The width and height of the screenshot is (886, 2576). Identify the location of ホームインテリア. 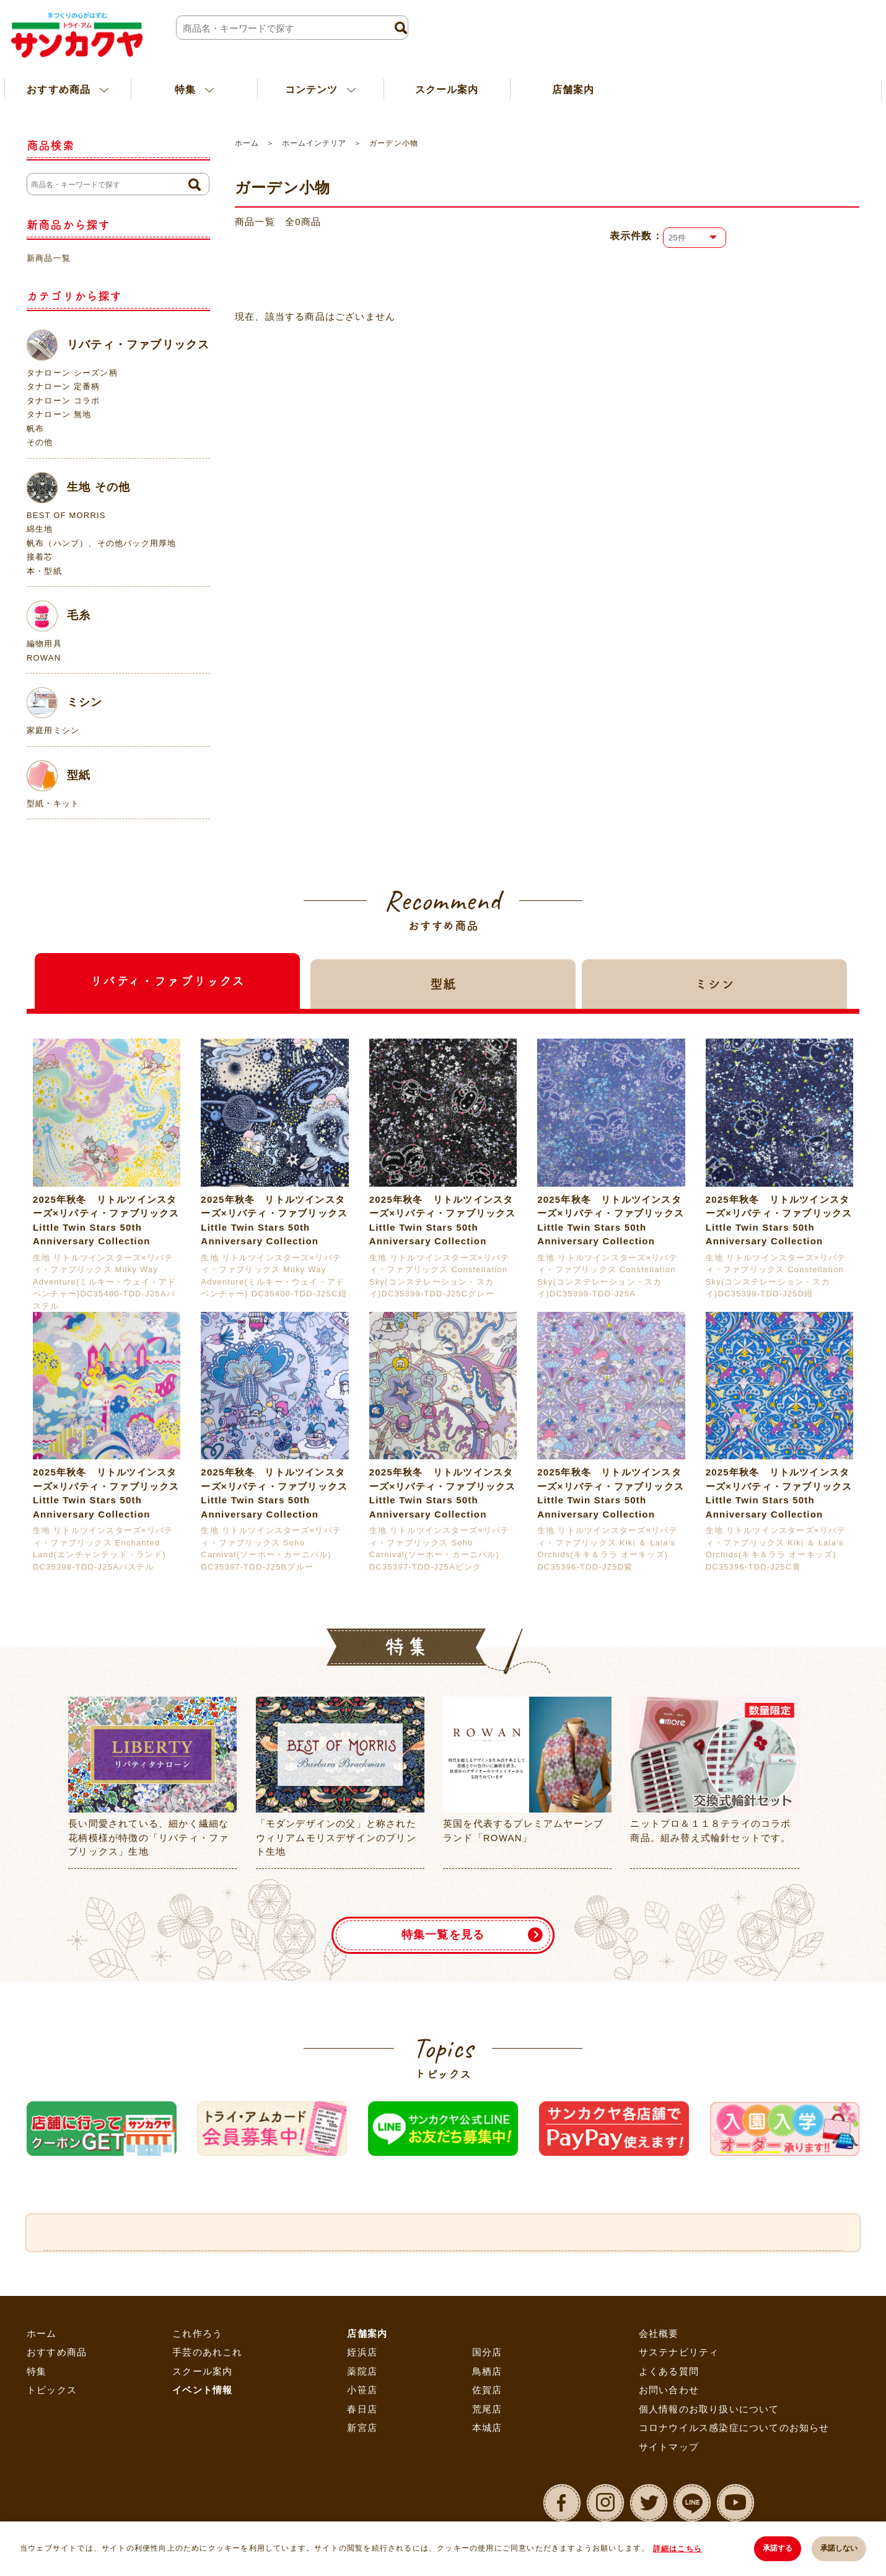
(314, 143).